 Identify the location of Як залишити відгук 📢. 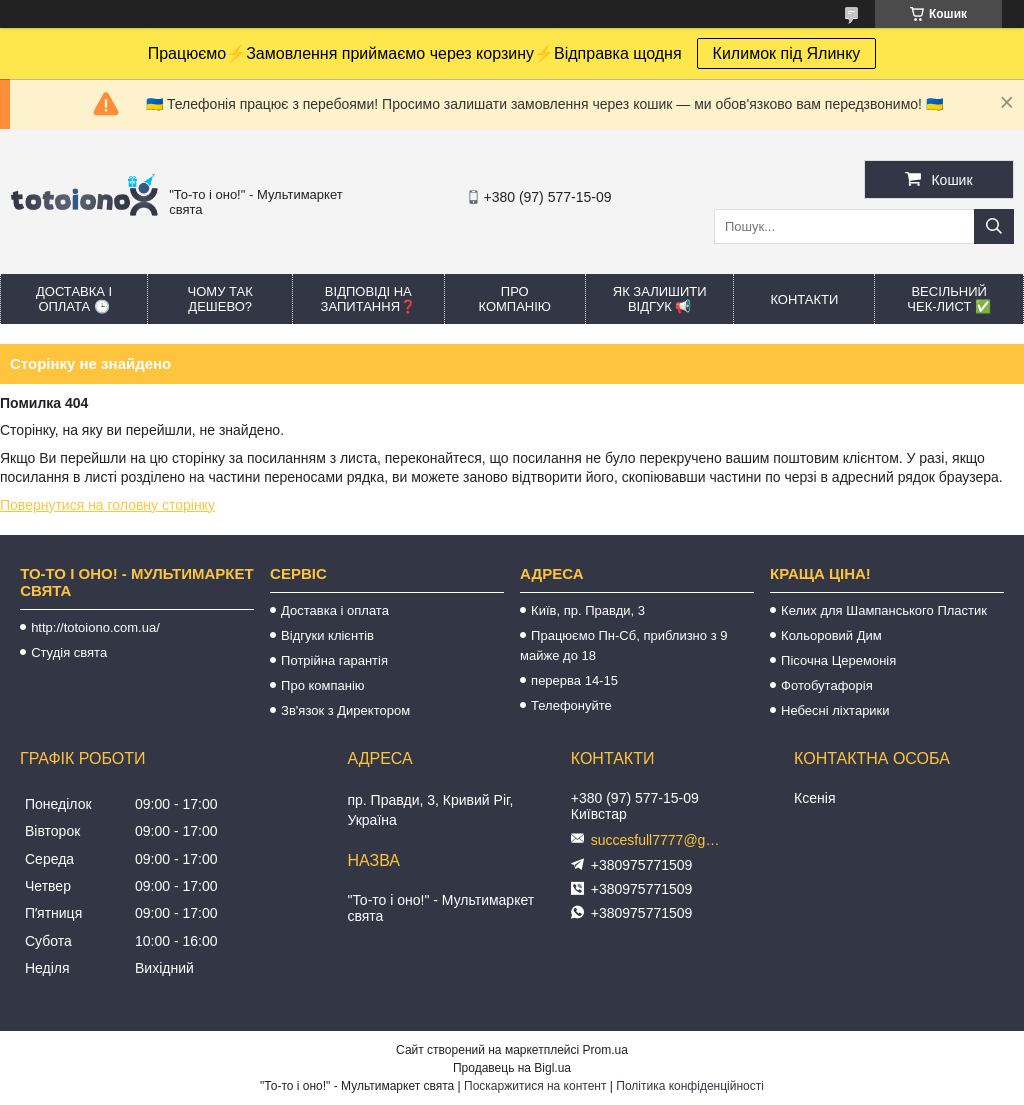
(660, 299).